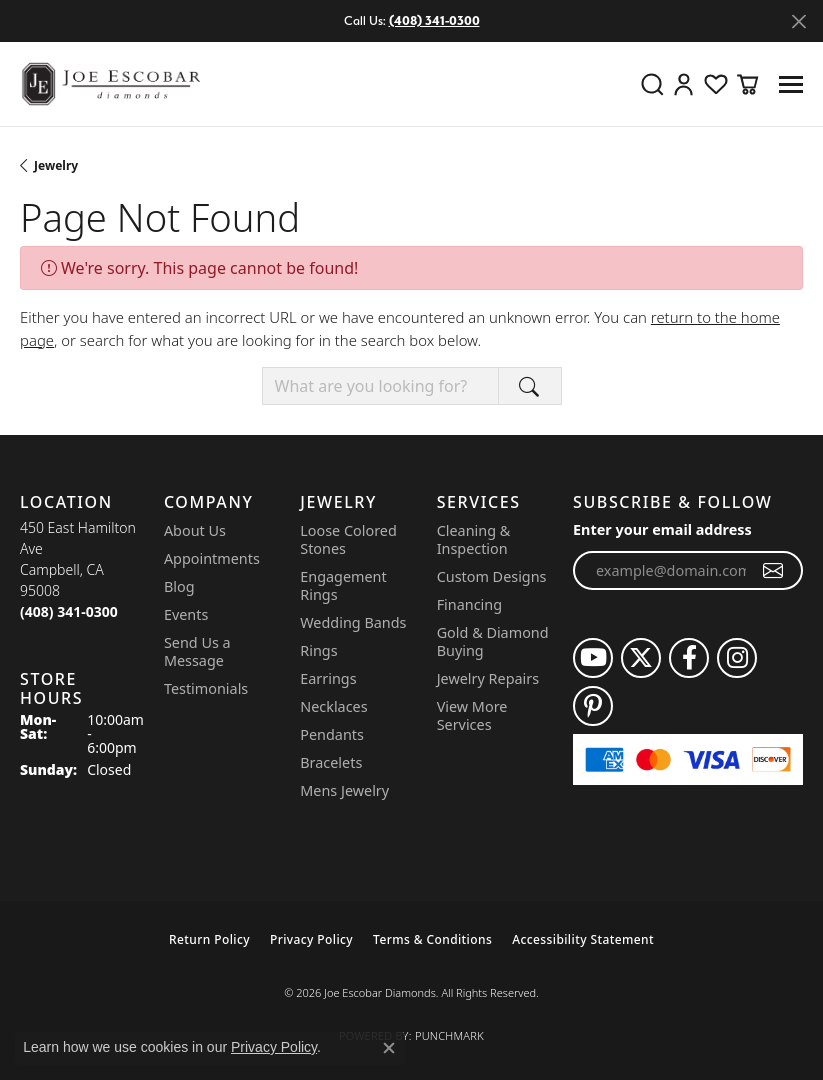 Image resolution: width=823 pixels, height=1080 pixels. I want to click on Rings [menuitem], so click(318, 650).